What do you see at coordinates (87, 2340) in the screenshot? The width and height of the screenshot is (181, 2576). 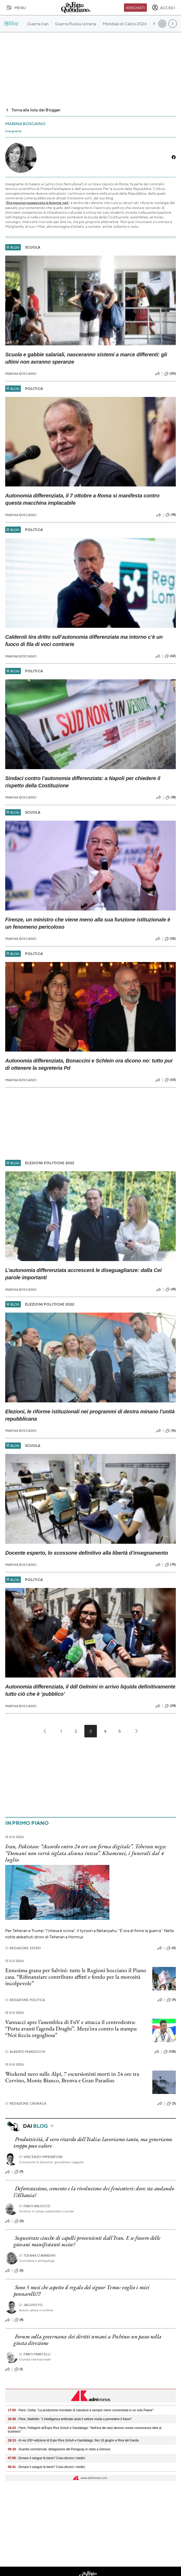 I see `Forum sulla governance dei diritti umani a Pechino: un passo nella giusta direzione` at bounding box center [87, 2340].